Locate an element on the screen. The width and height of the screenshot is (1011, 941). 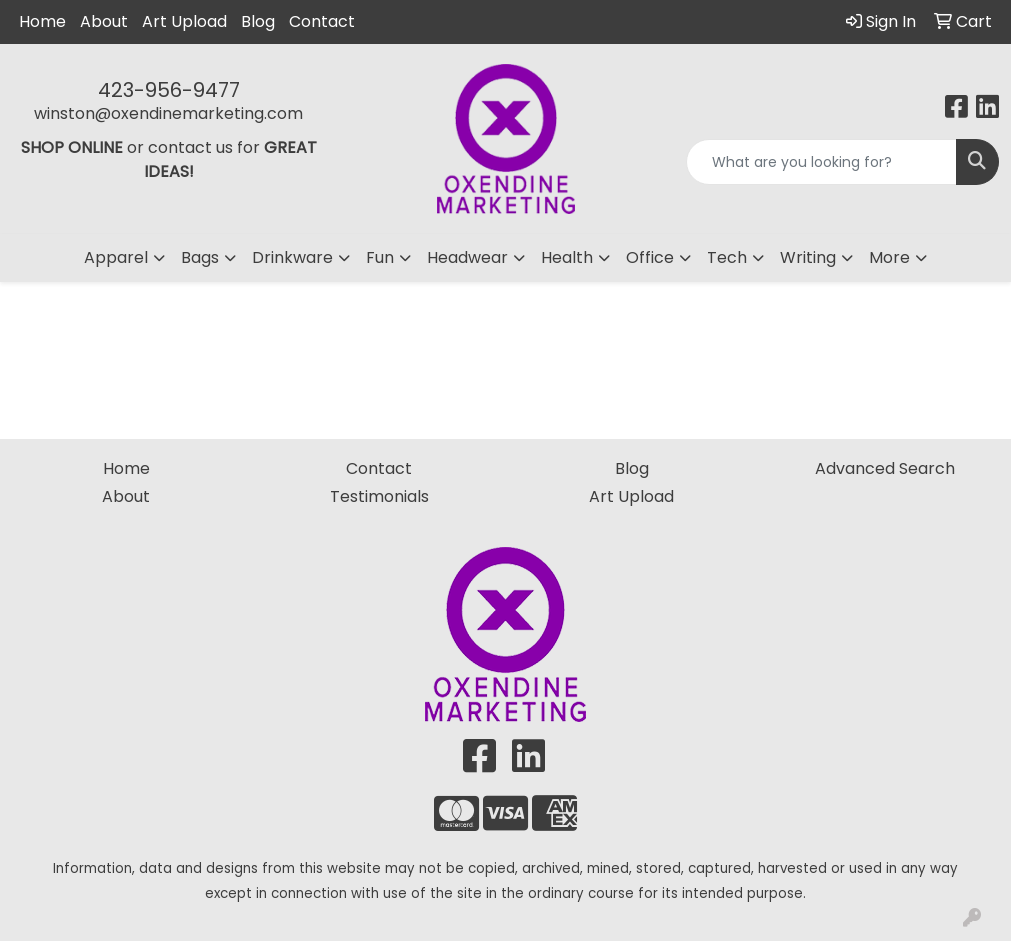
Health [button] is located at coordinates (567, 257).